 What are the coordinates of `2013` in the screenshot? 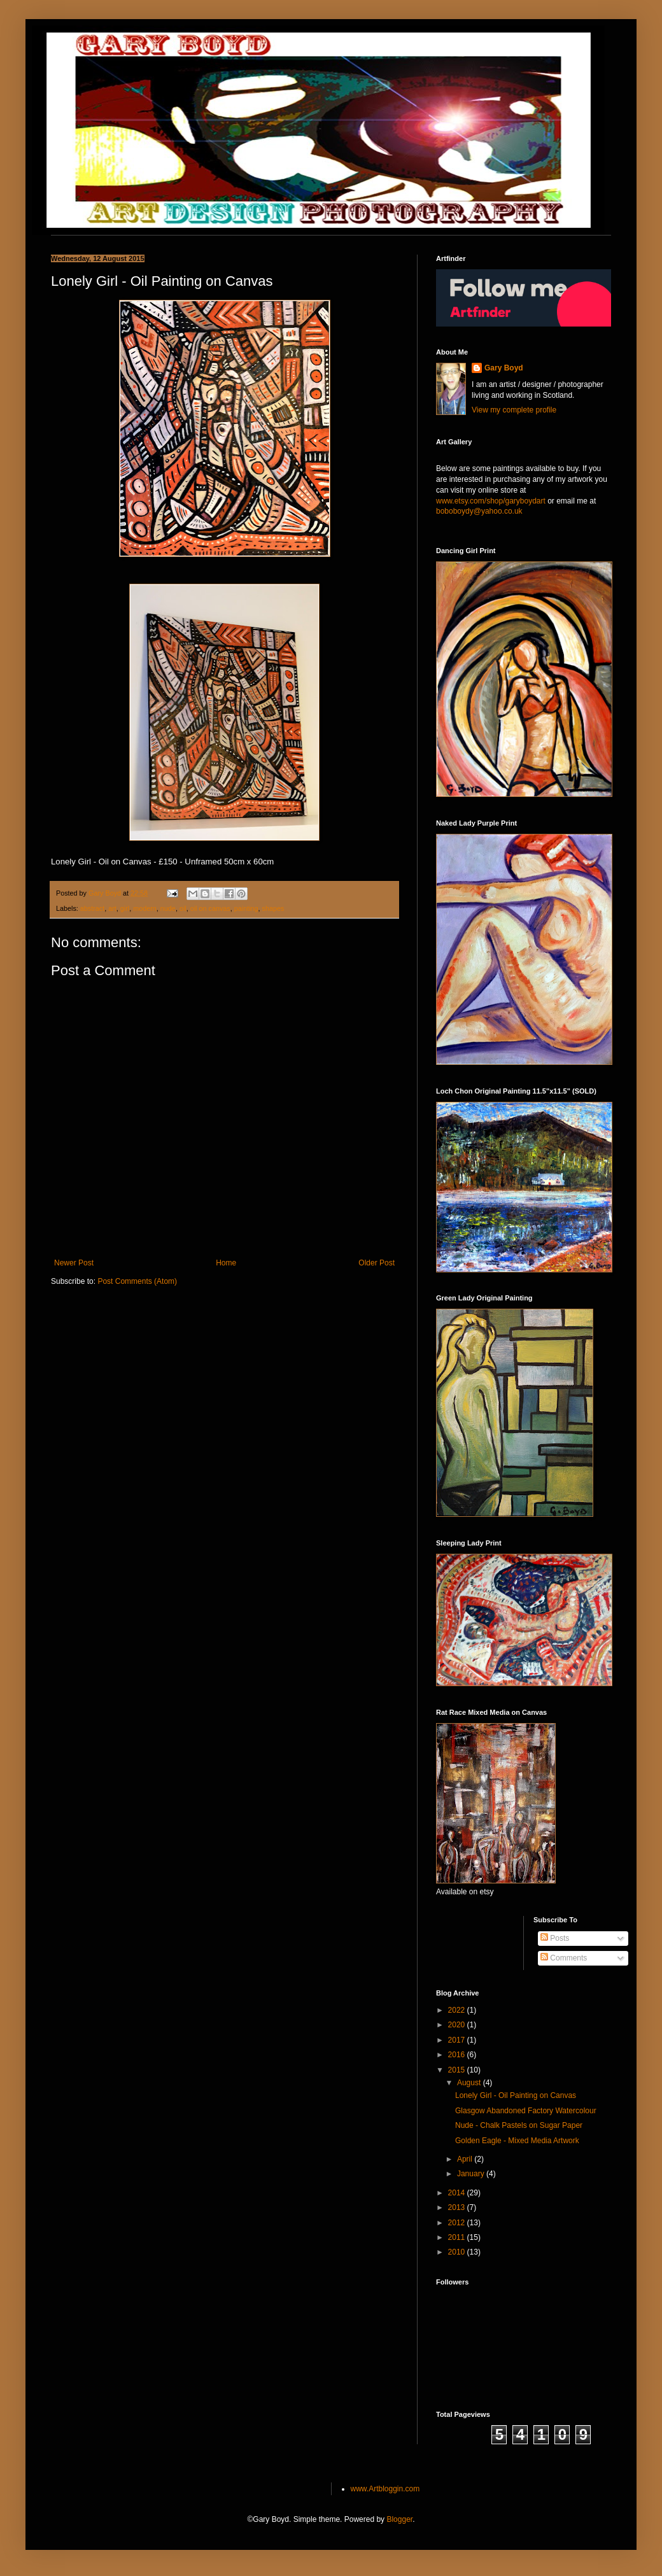 It's located at (457, 2207).